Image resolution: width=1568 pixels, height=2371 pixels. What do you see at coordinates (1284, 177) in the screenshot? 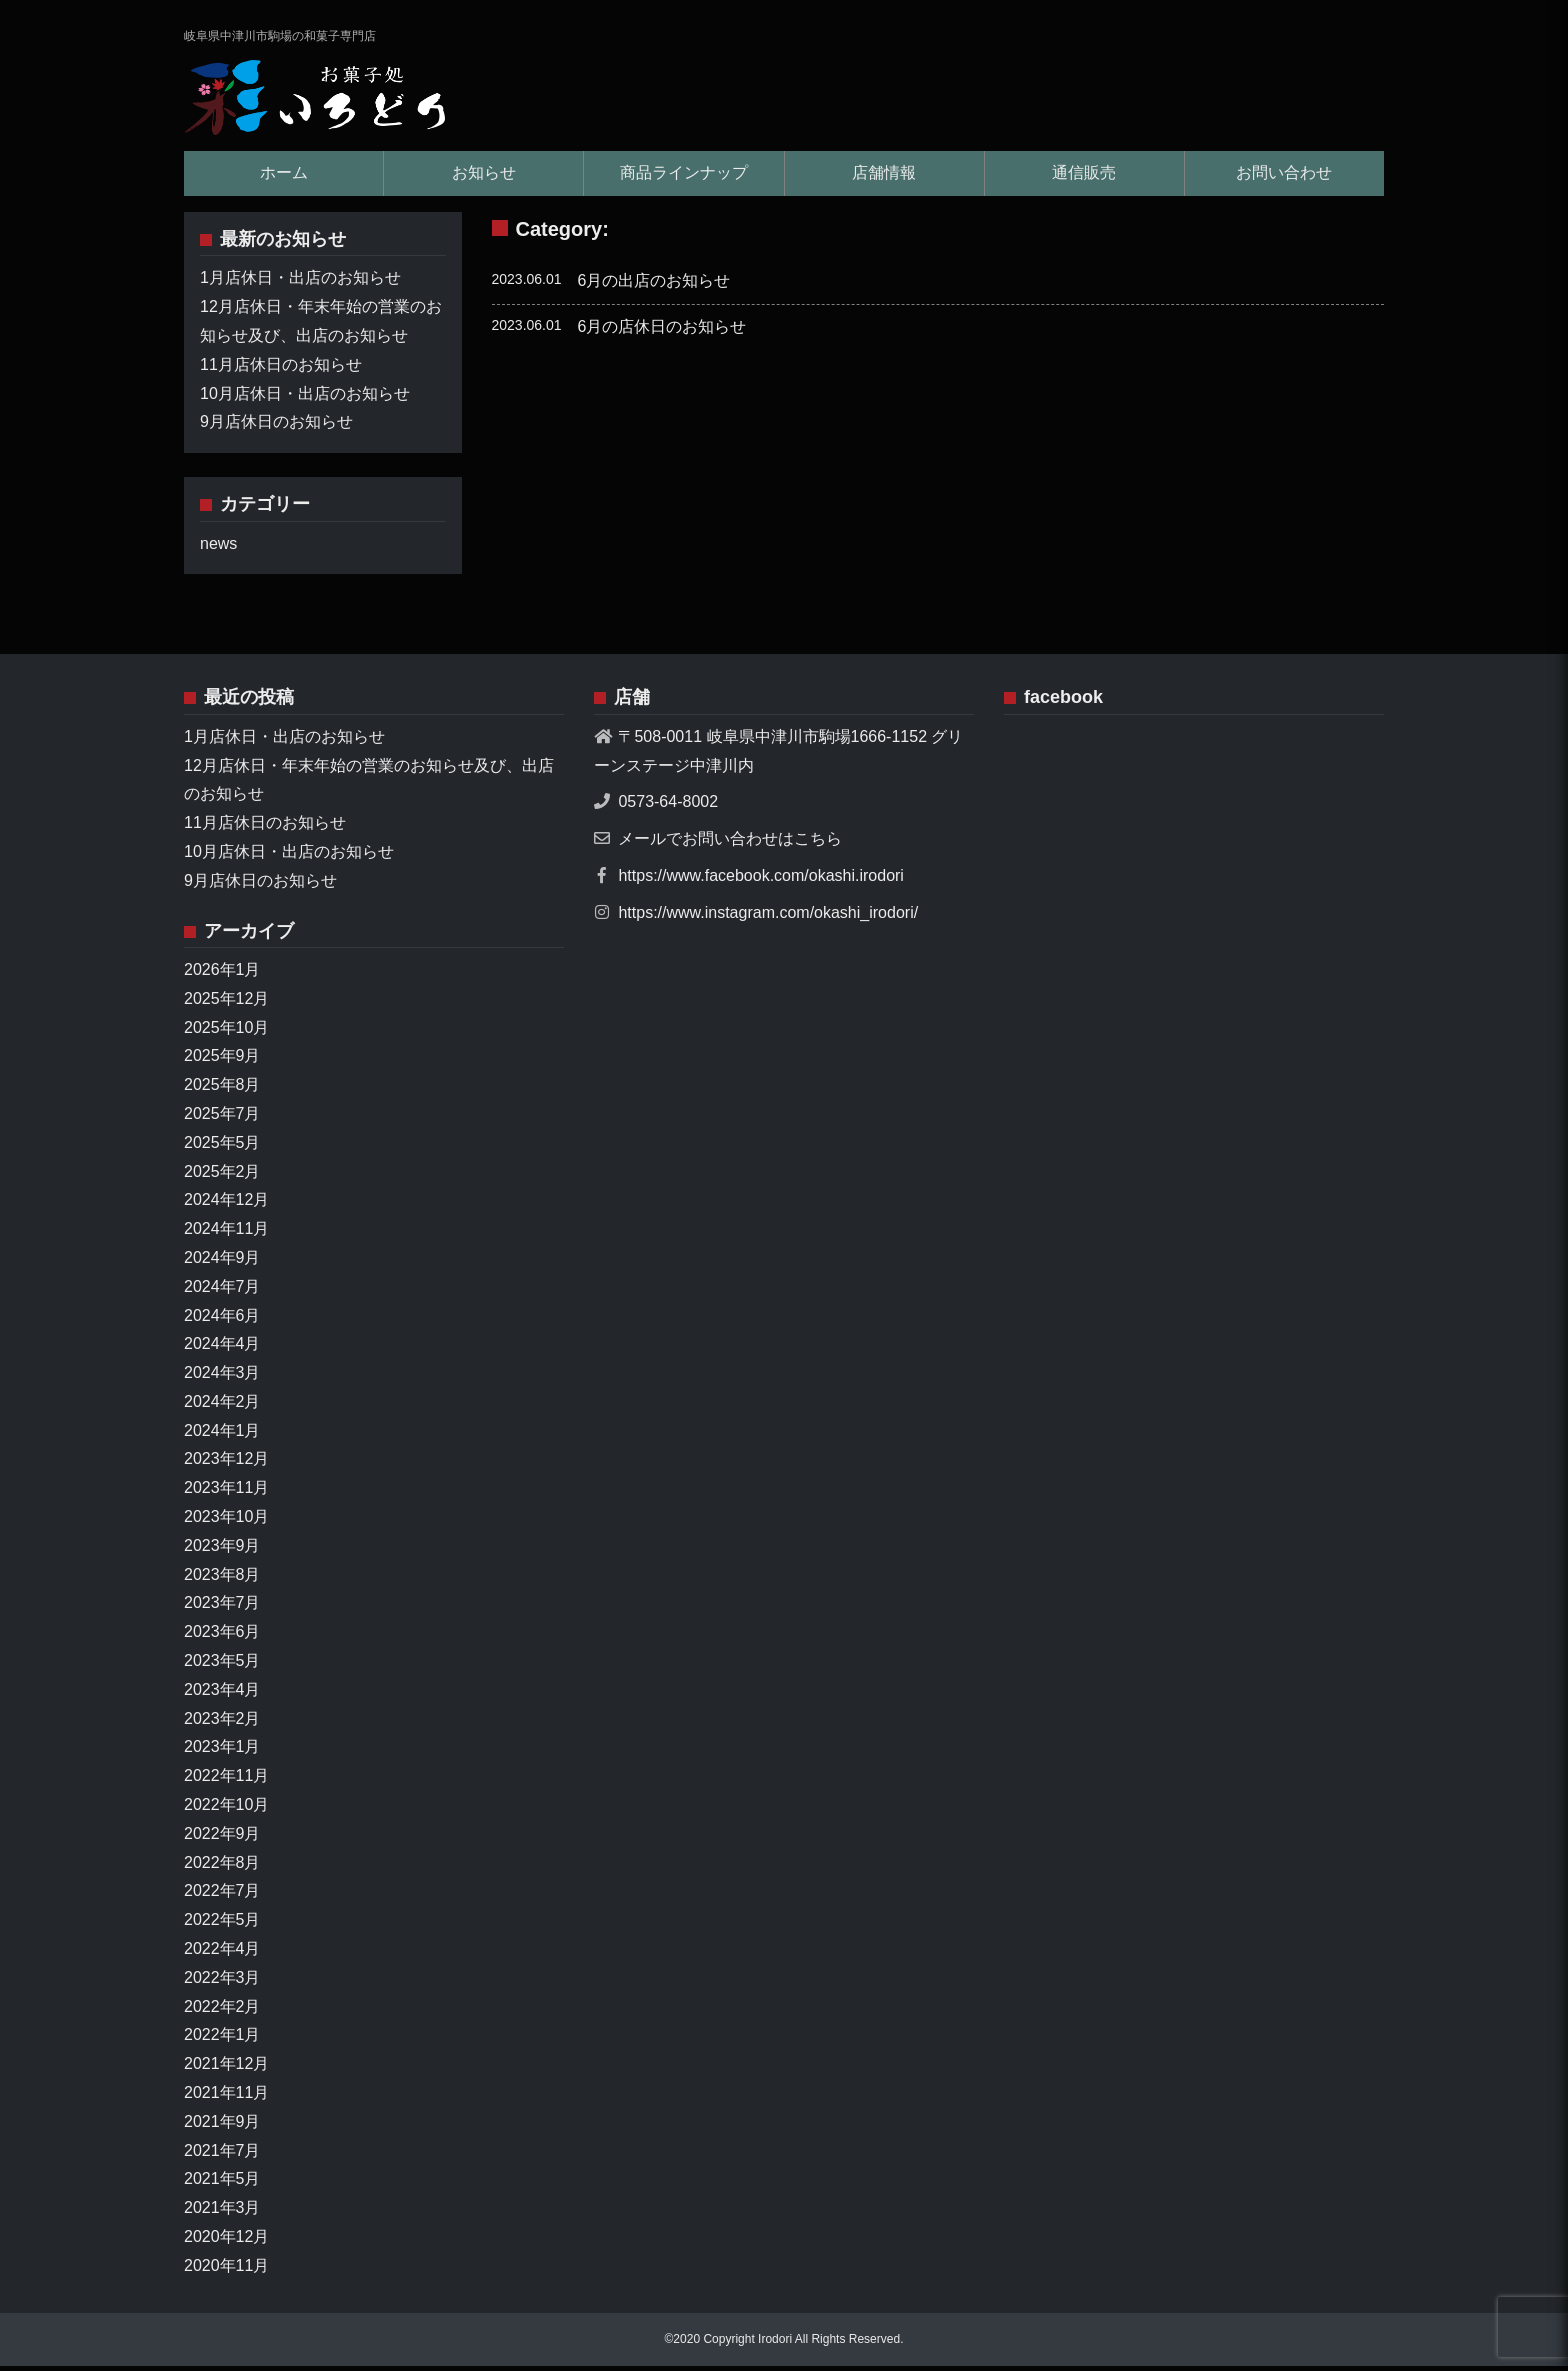
I see `お問い合わせ` at bounding box center [1284, 177].